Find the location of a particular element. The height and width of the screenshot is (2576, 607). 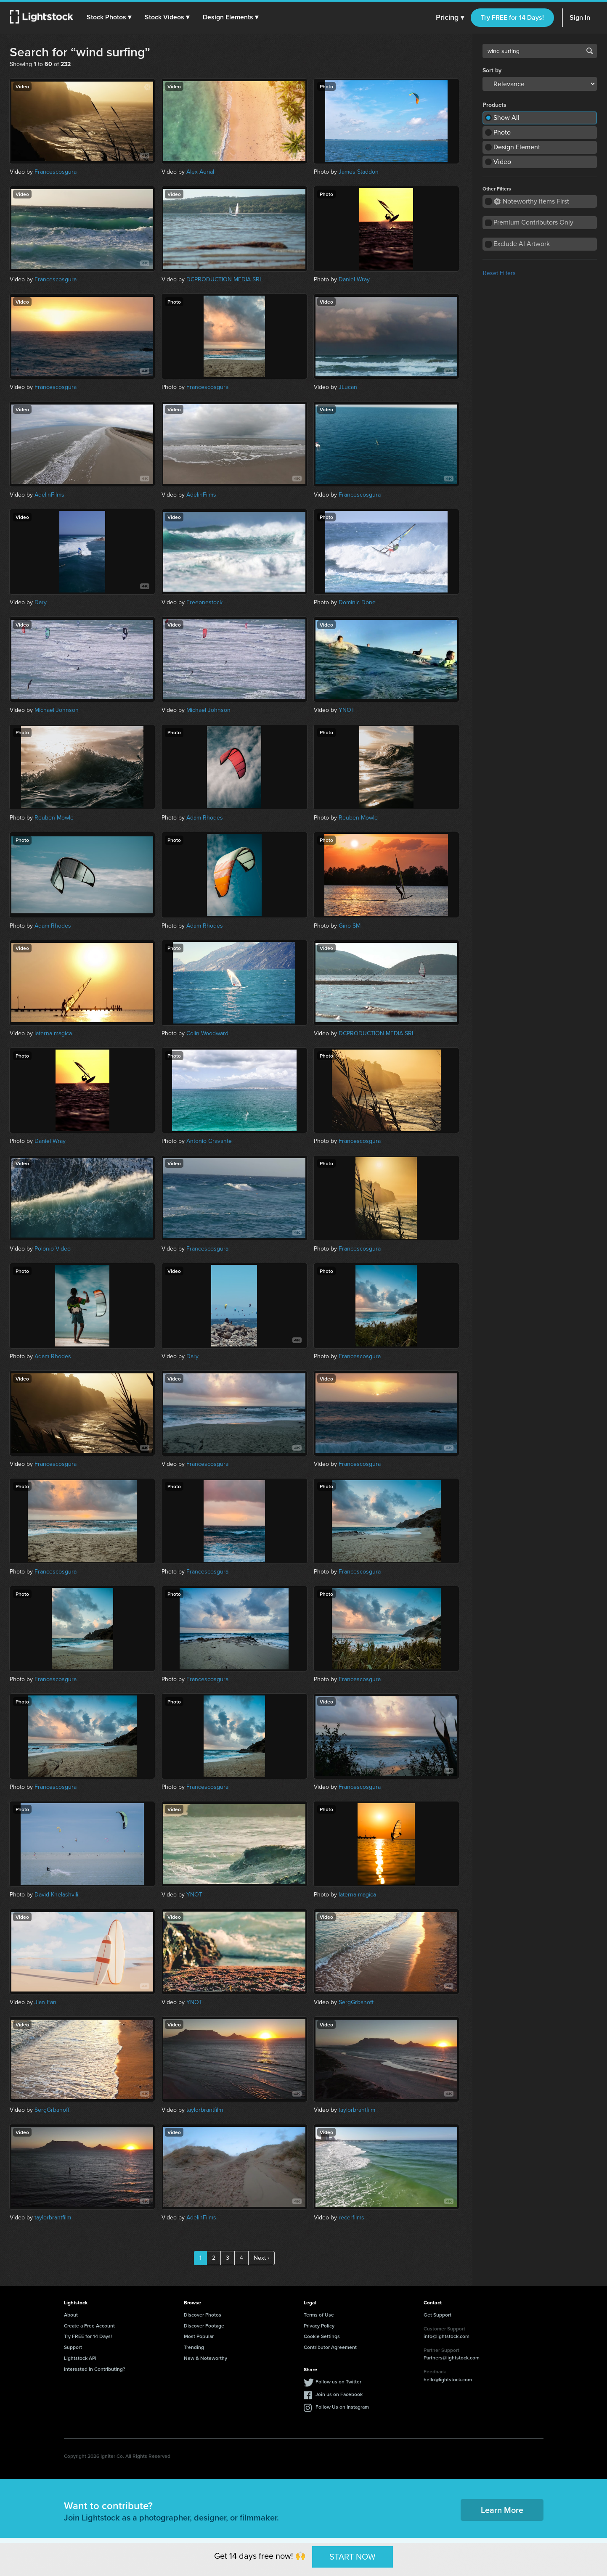

Follow us on Twitter is located at coordinates (338, 2381).